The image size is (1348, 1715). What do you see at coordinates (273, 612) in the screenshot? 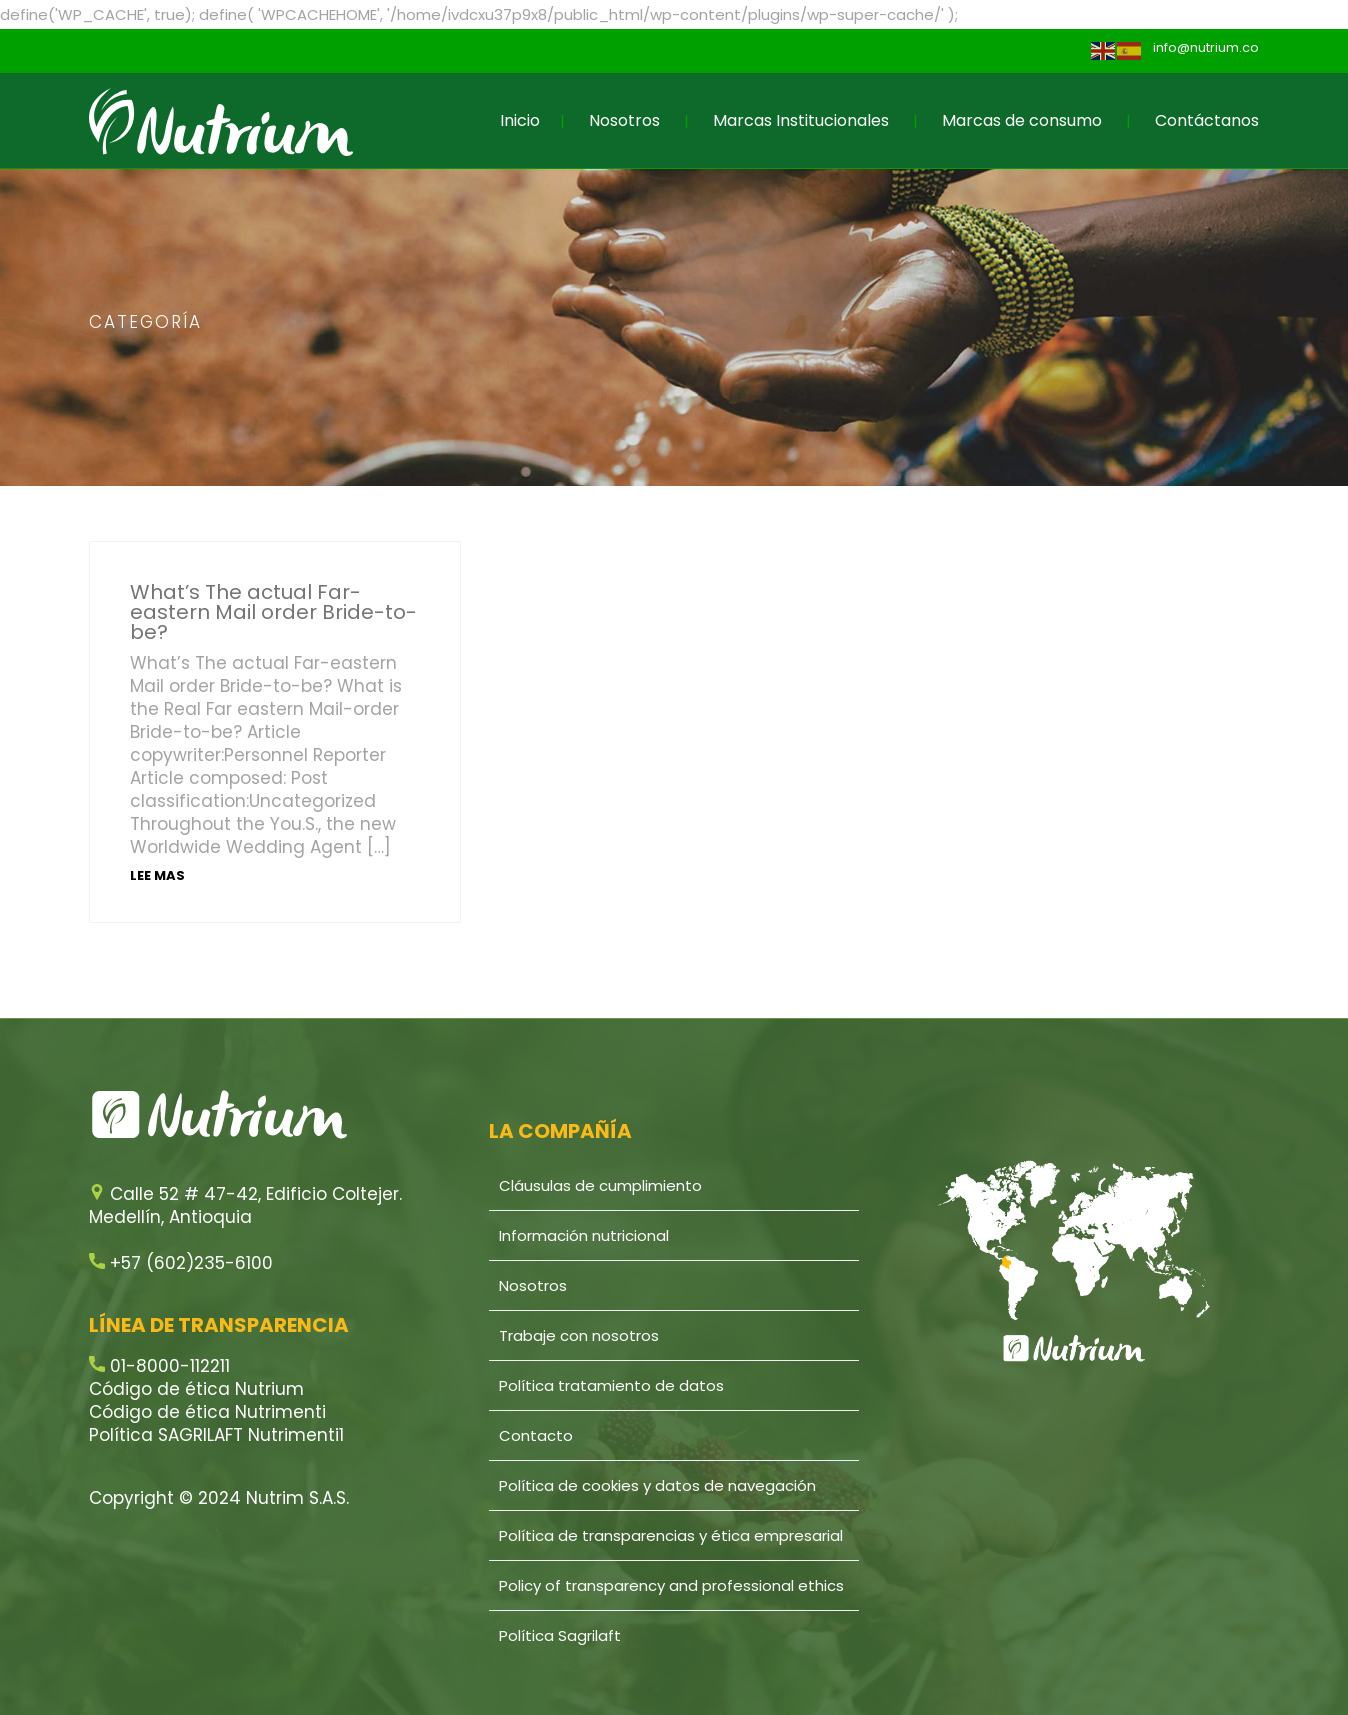
I see `What’s The actual Far-eastern Mail order Bride-to-be?` at bounding box center [273, 612].